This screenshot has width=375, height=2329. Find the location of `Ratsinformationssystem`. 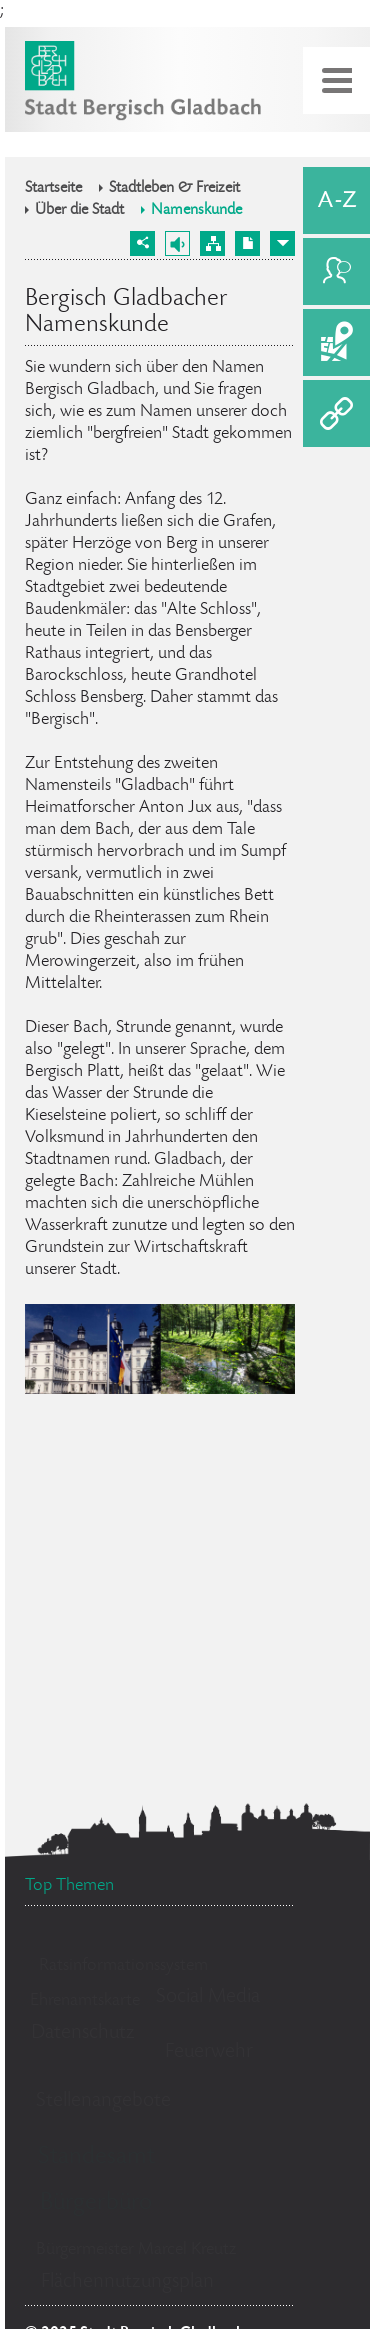

Ratsinformationssystem is located at coordinates (123, 1966).